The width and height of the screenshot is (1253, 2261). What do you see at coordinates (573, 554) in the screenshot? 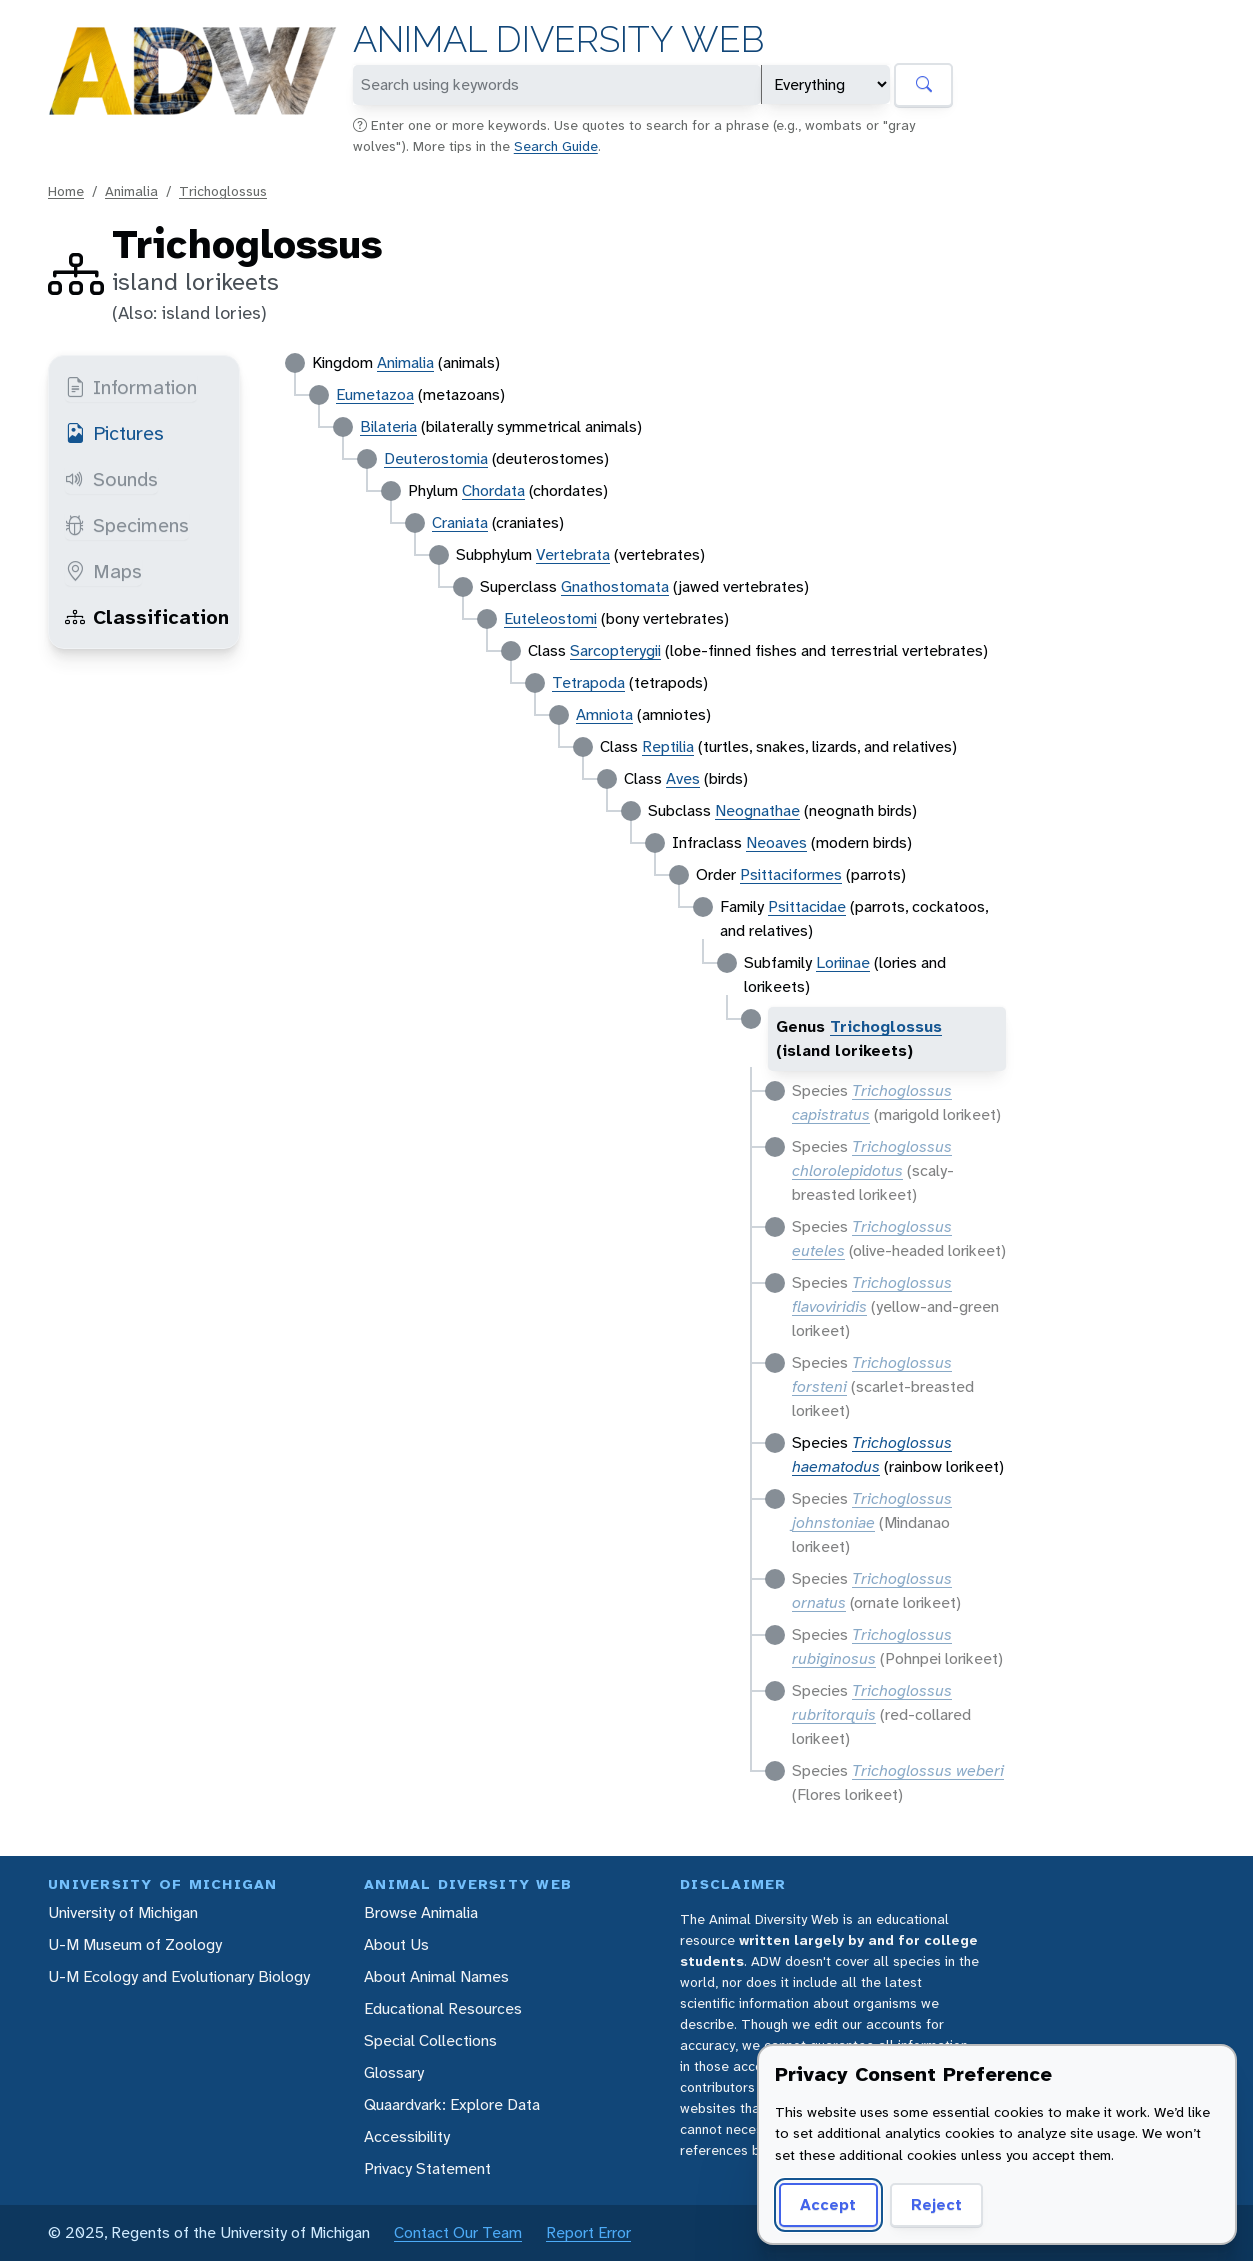
I see `Vertebrata` at bounding box center [573, 554].